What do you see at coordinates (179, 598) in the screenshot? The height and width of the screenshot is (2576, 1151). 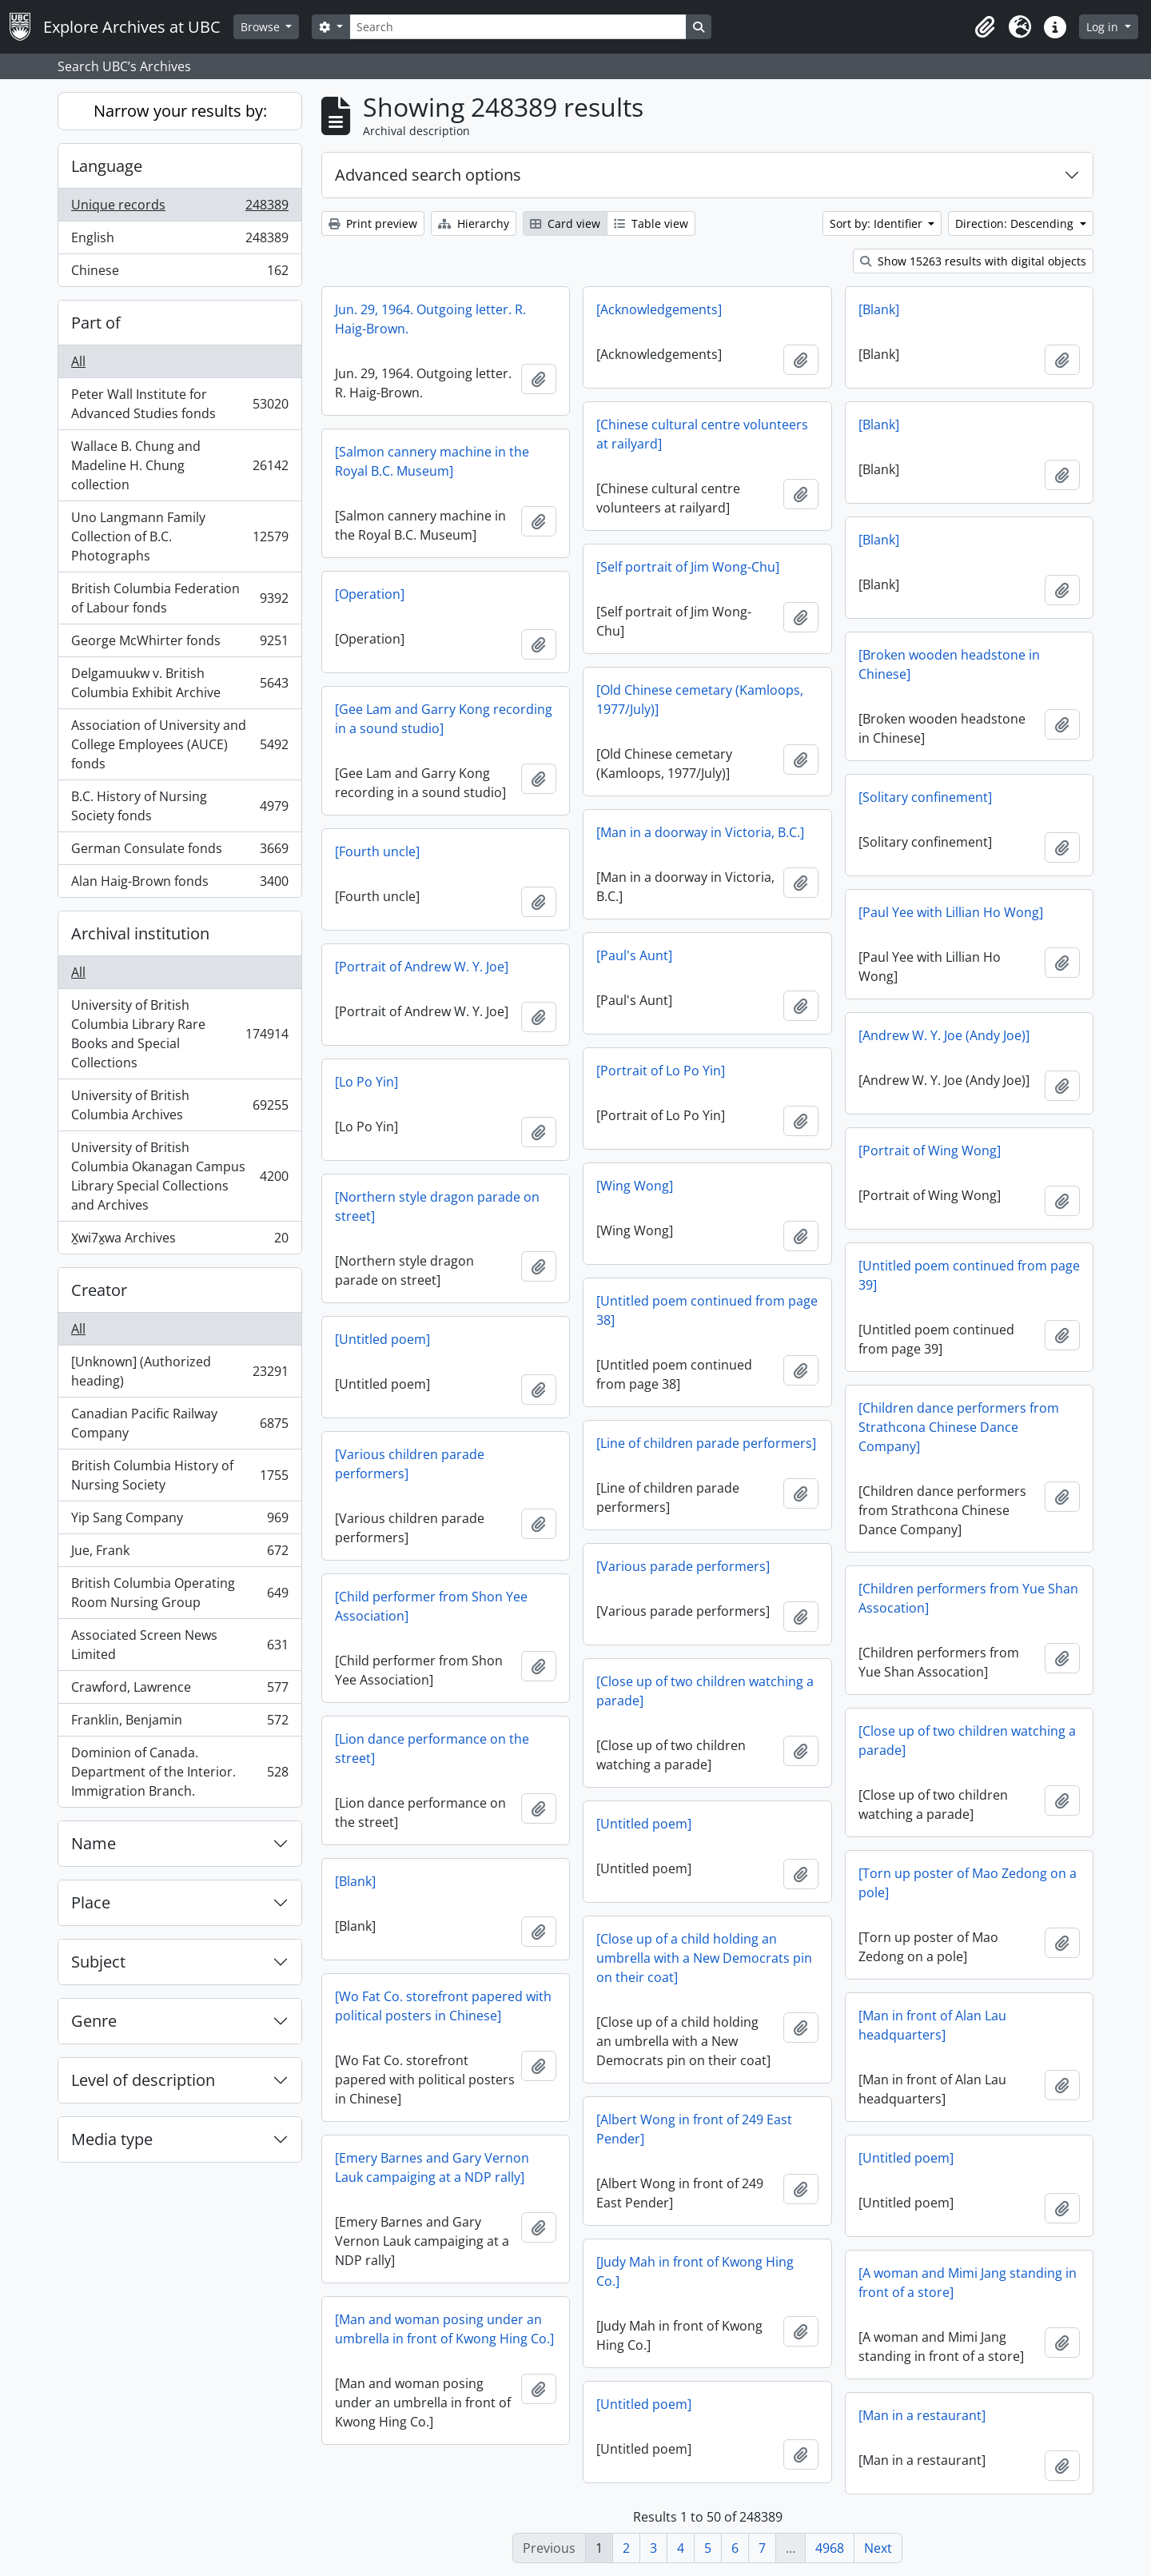 I see `British Columbia Federation of Labour fonds` at bounding box center [179, 598].